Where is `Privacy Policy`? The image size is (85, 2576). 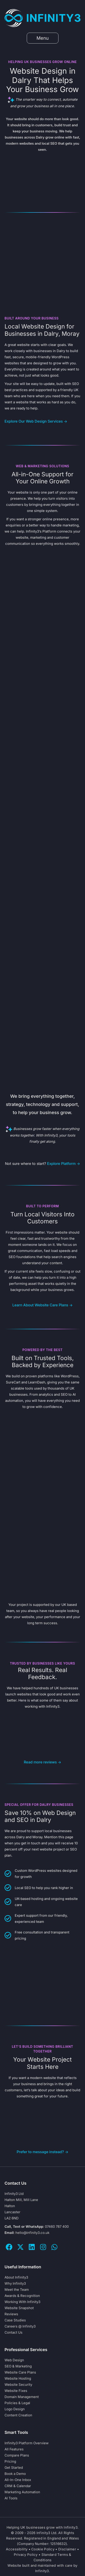
Privacy Policy is located at coordinates (26, 2554).